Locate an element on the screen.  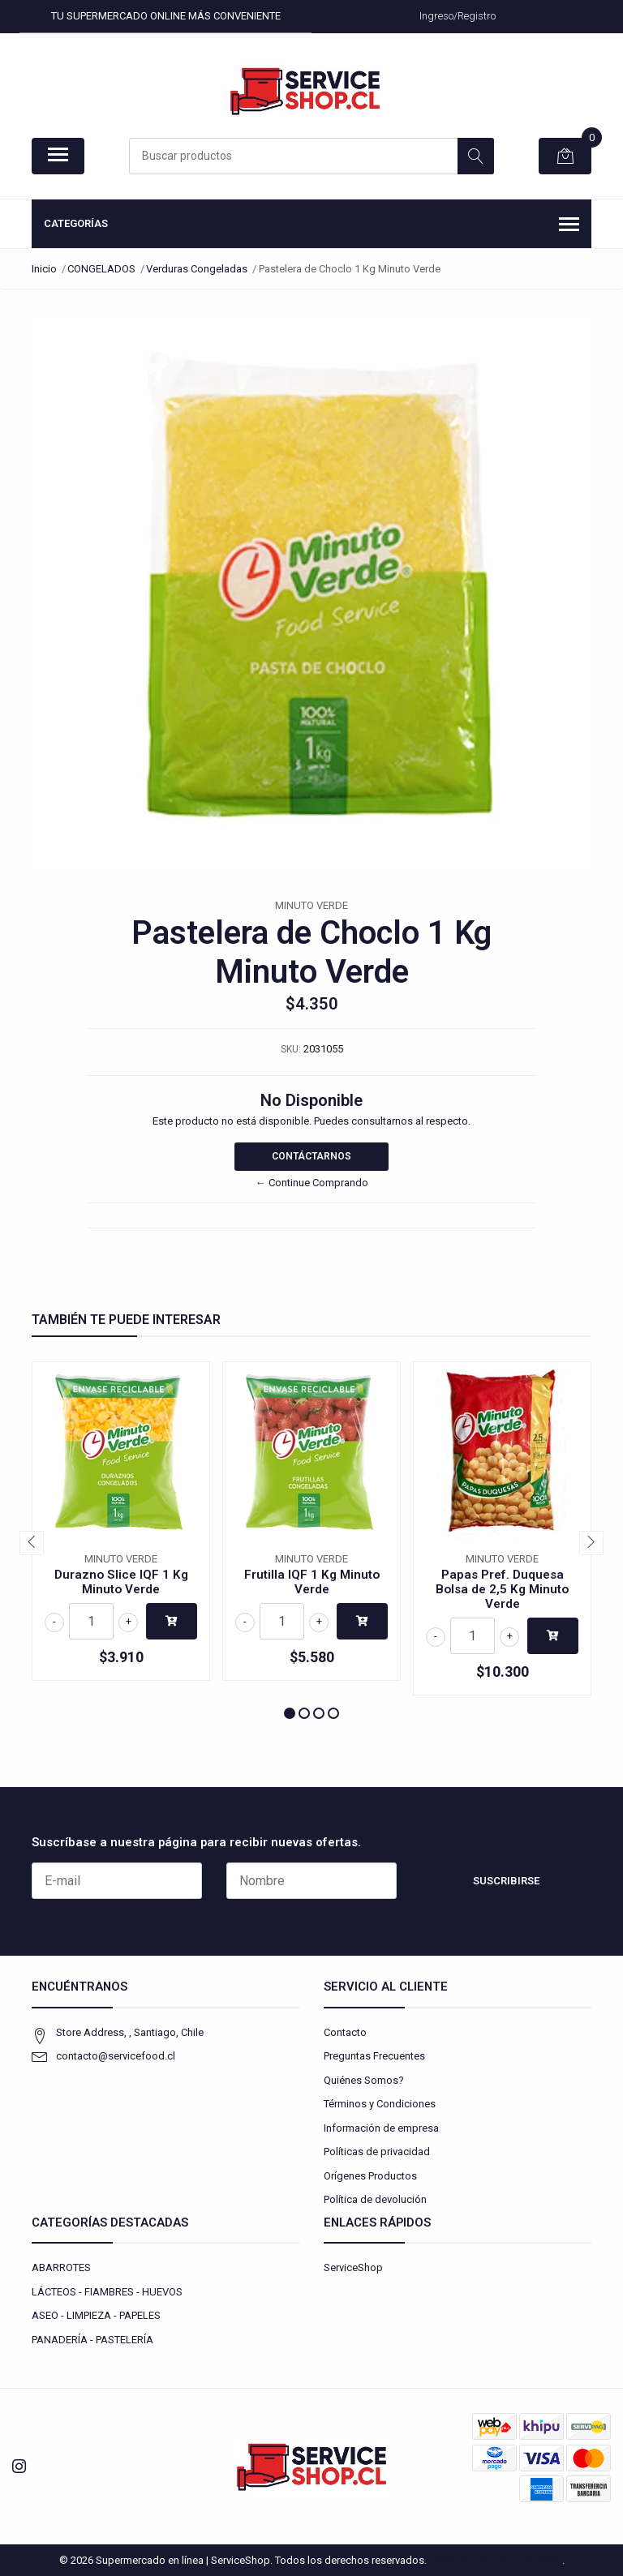
Términos y Condiciones is located at coordinates (380, 2104).